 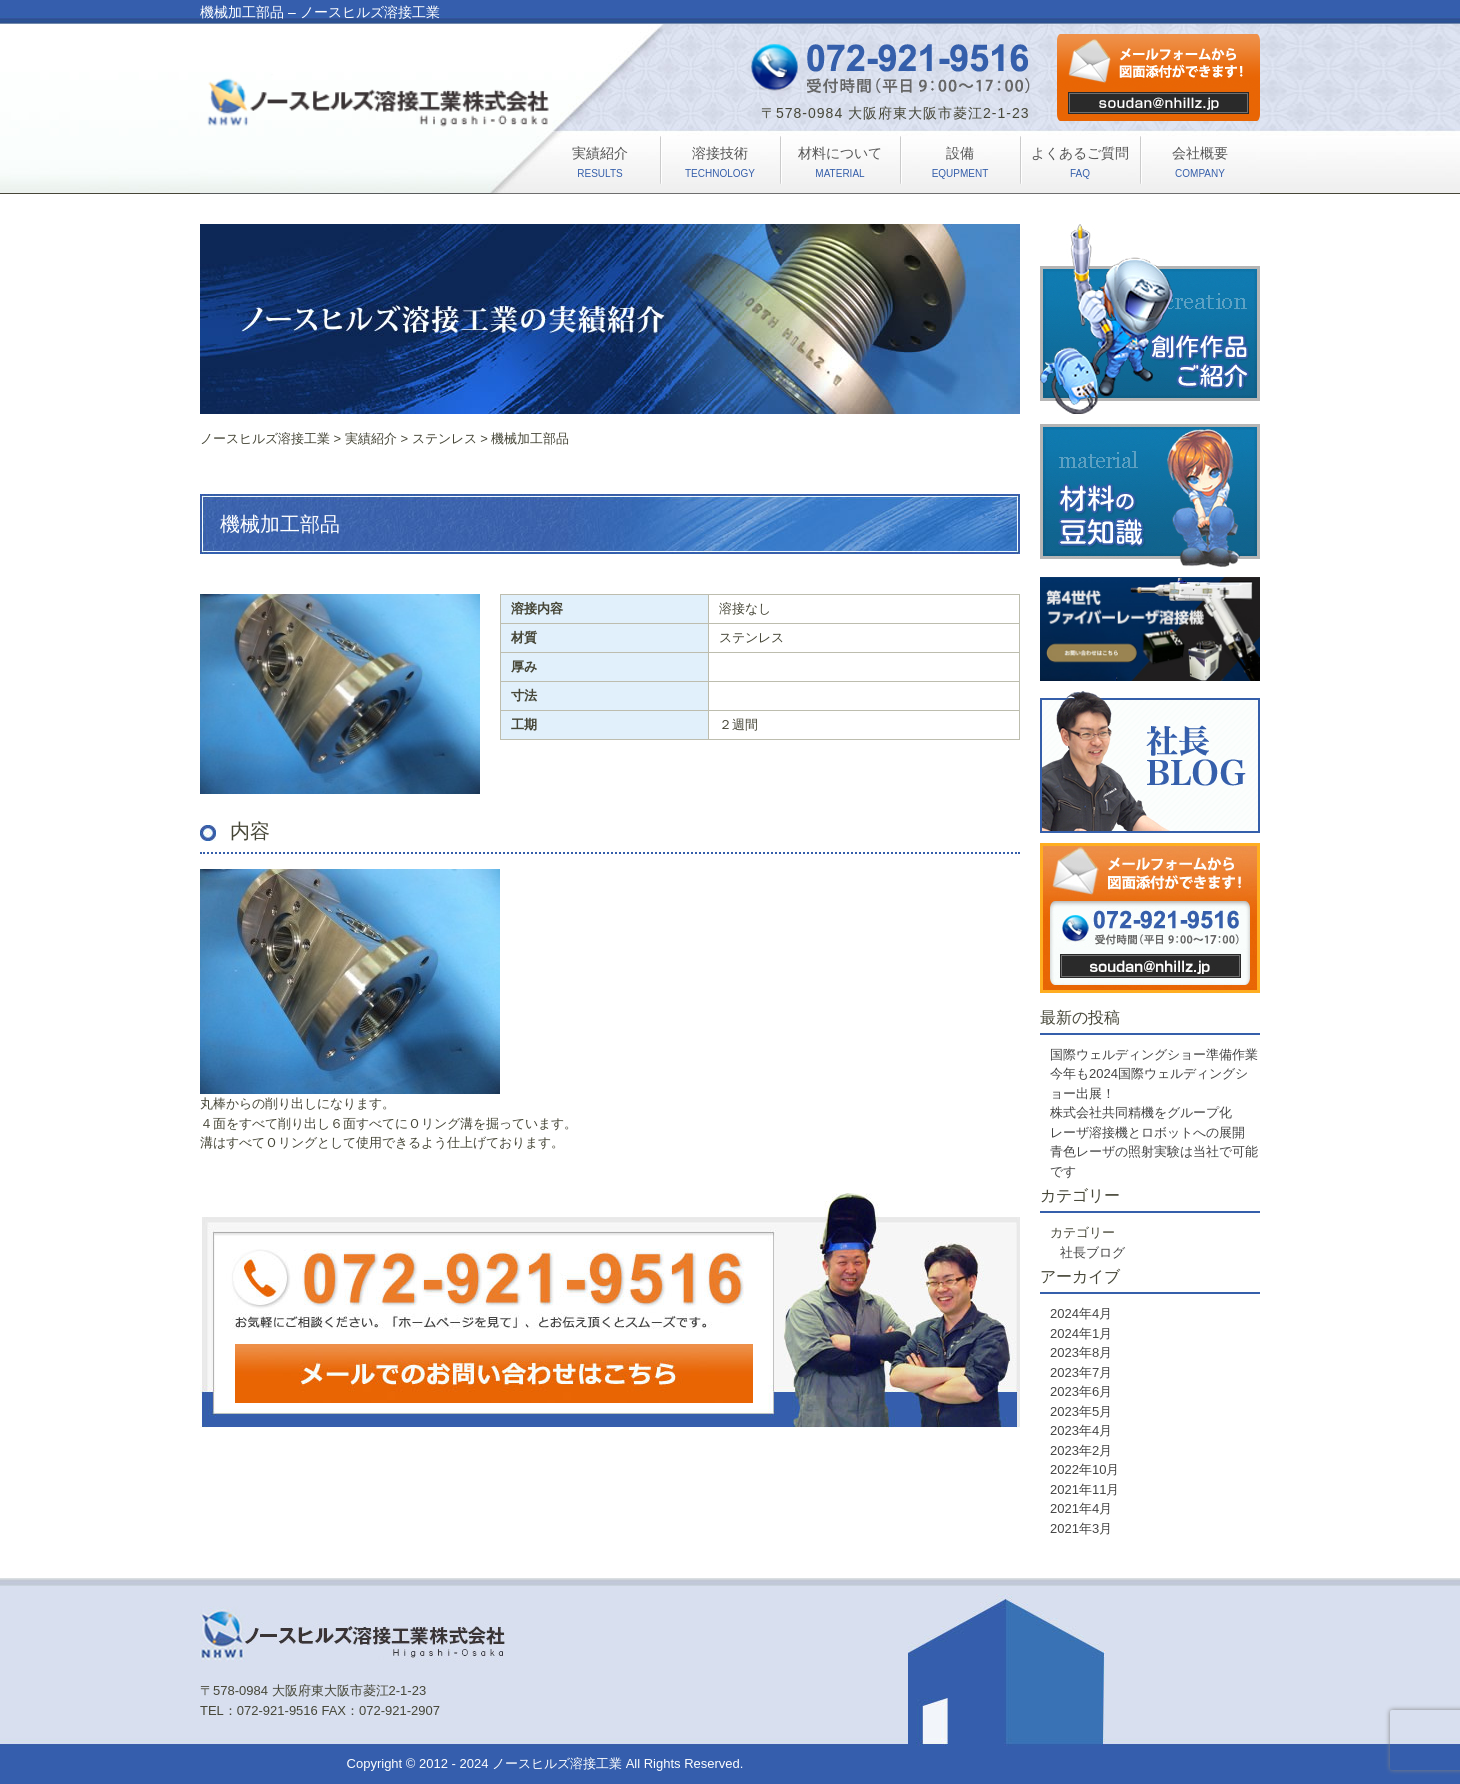 What do you see at coordinates (1084, 1469) in the screenshot?
I see `2022年10月` at bounding box center [1084, 1469].